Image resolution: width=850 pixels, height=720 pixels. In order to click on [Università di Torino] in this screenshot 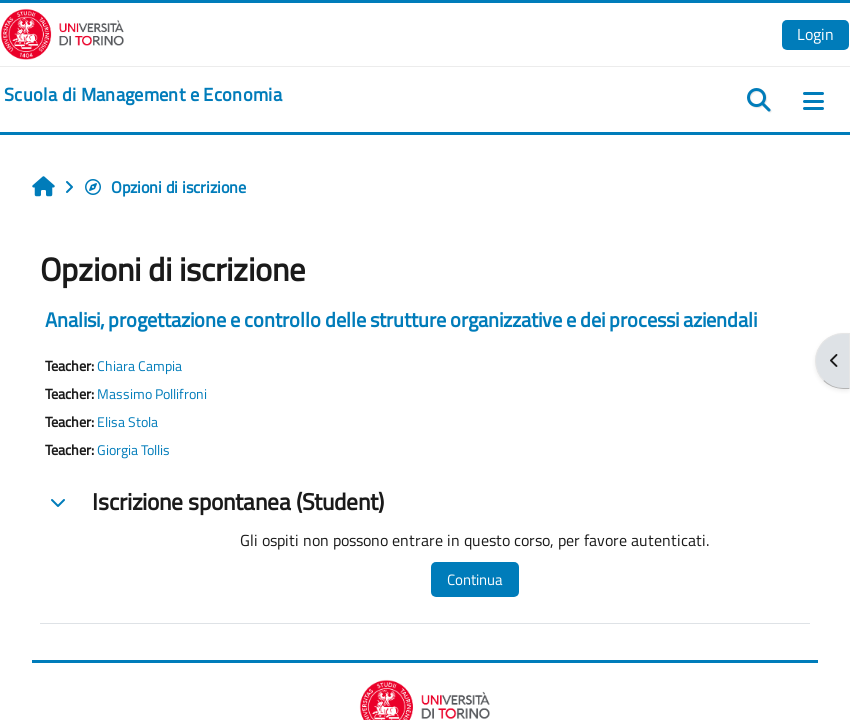, I will do `click(62, 32)`.